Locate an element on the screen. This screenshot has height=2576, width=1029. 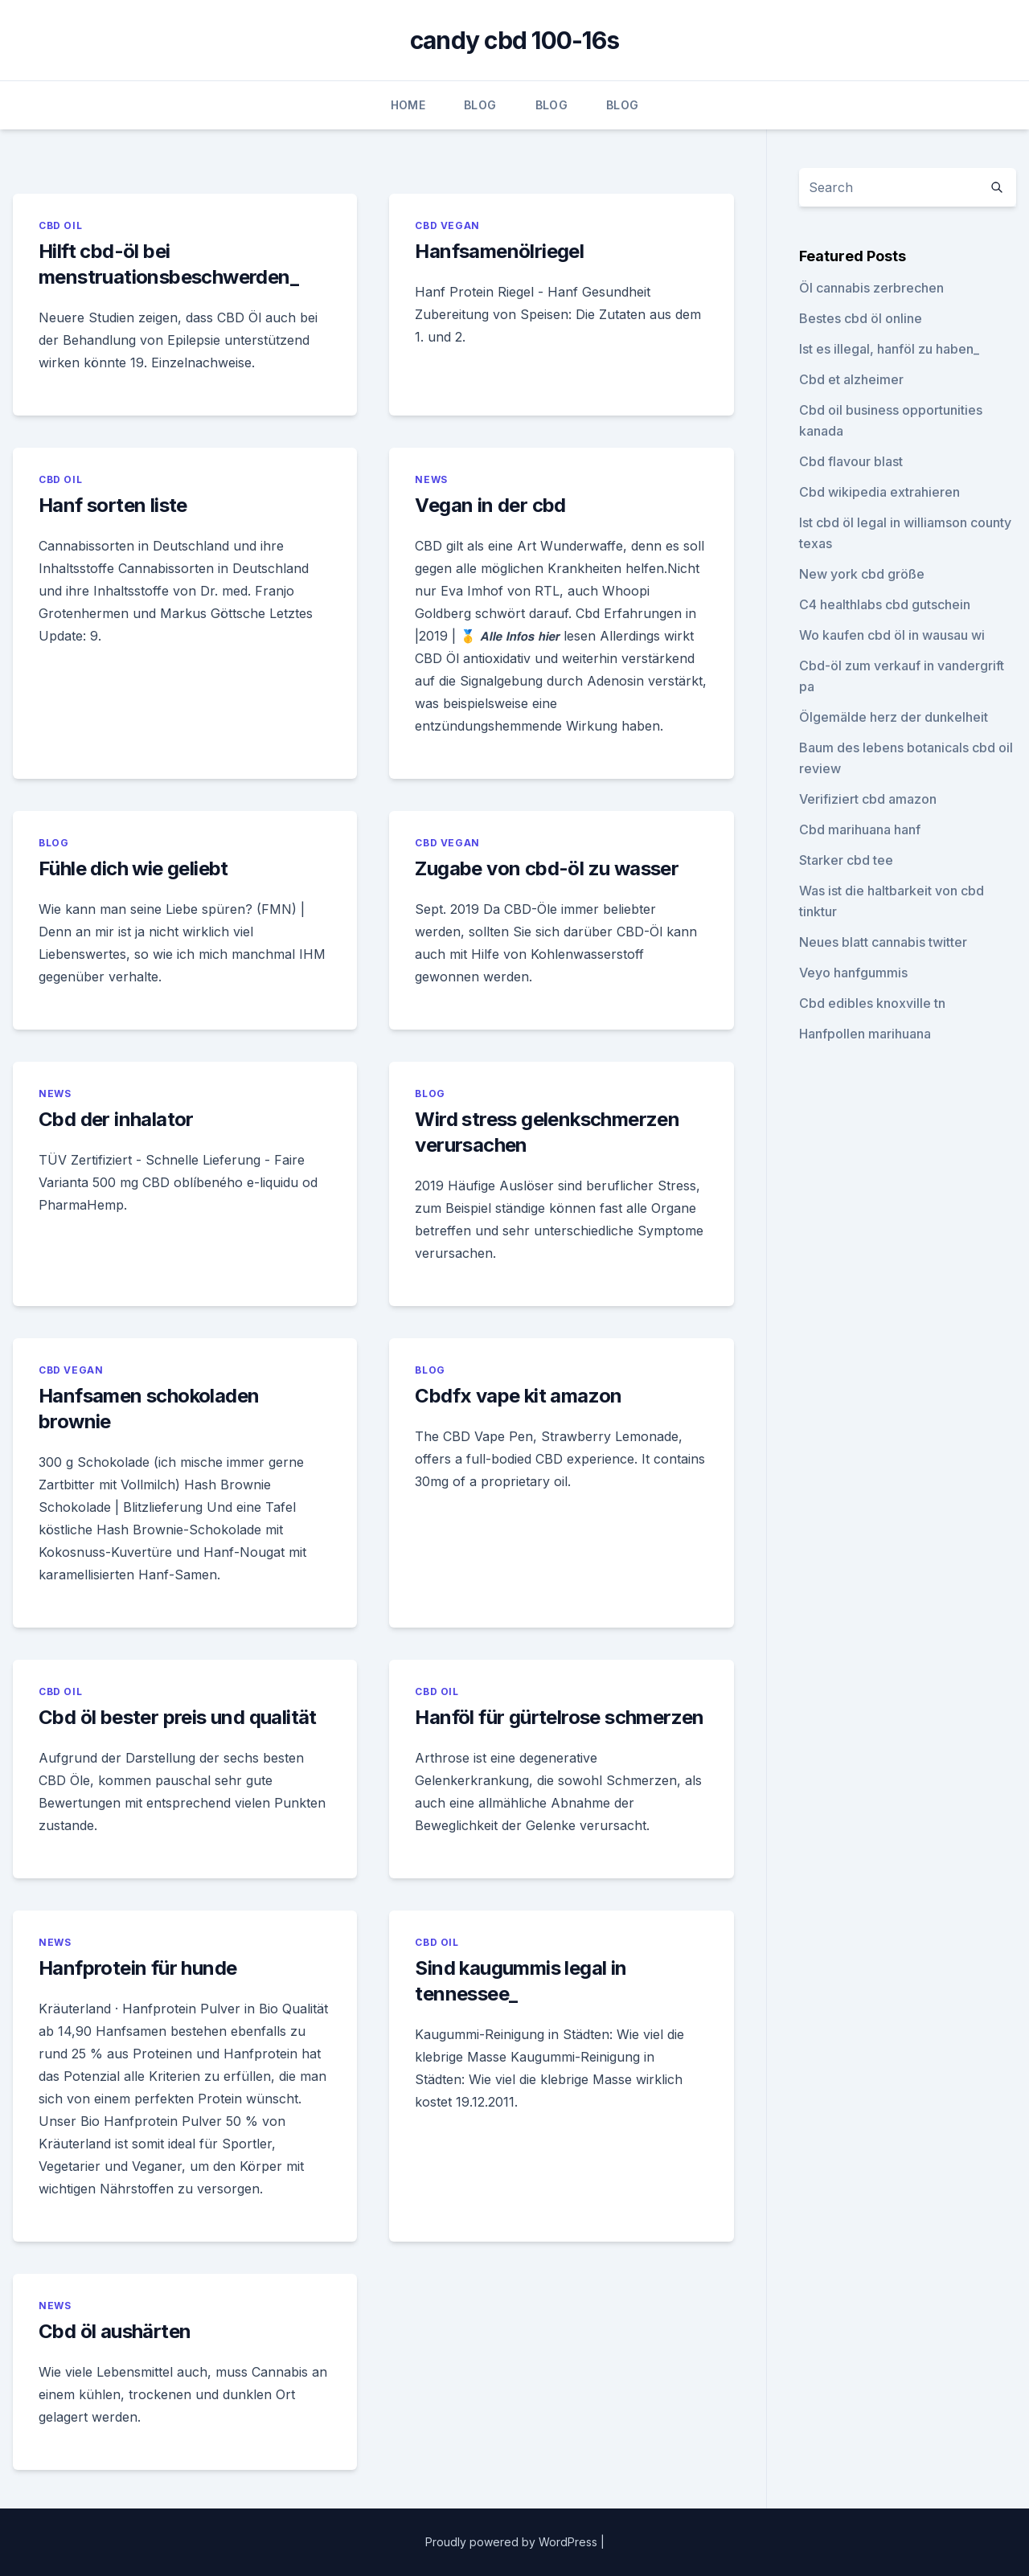
CBD Vegan is located at coordinates (447, 225).